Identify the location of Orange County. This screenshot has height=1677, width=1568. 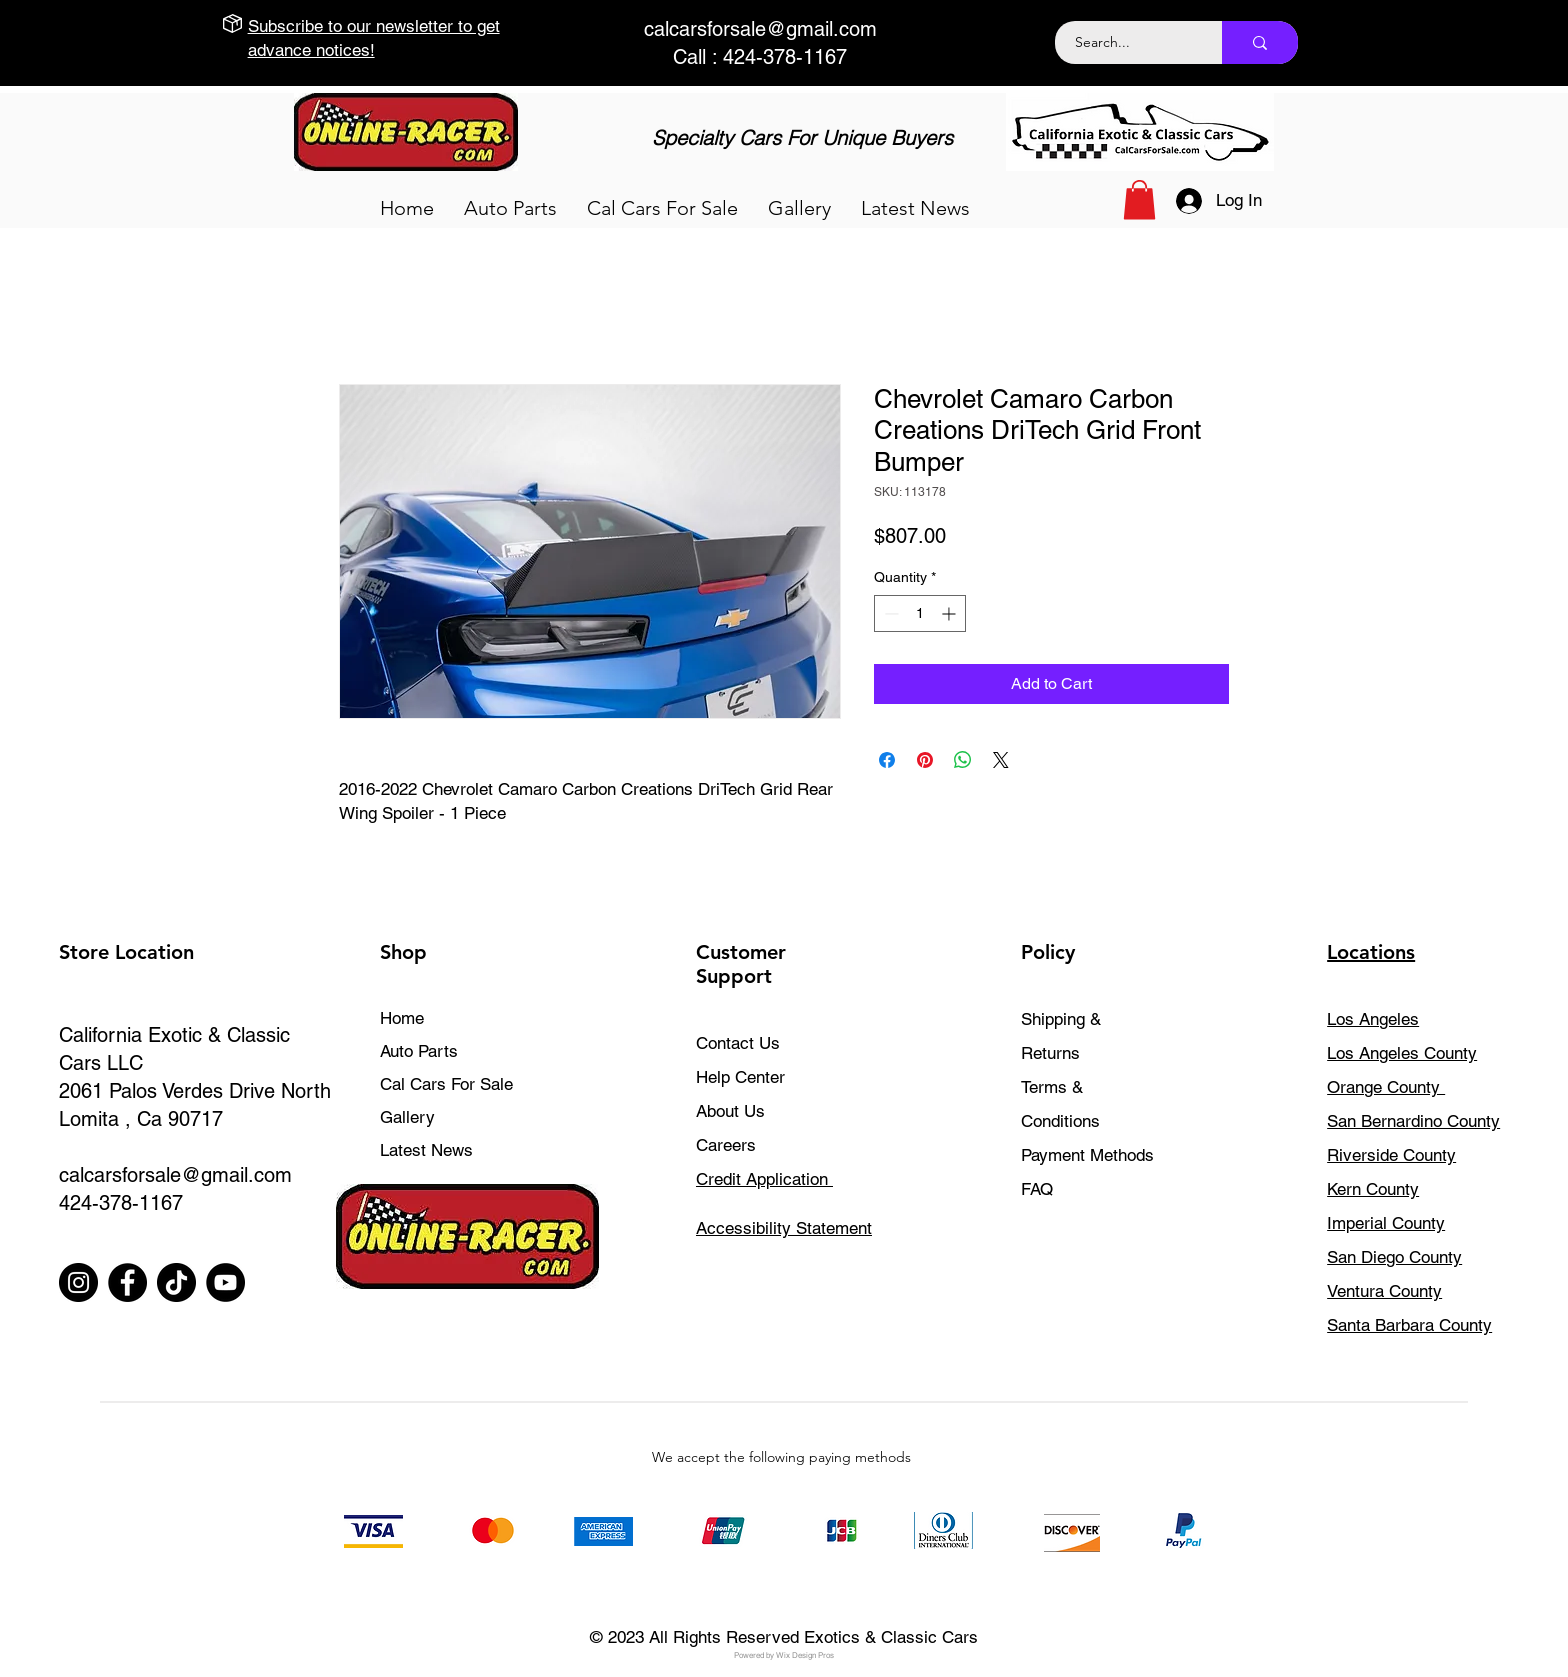
(1386, 1087).